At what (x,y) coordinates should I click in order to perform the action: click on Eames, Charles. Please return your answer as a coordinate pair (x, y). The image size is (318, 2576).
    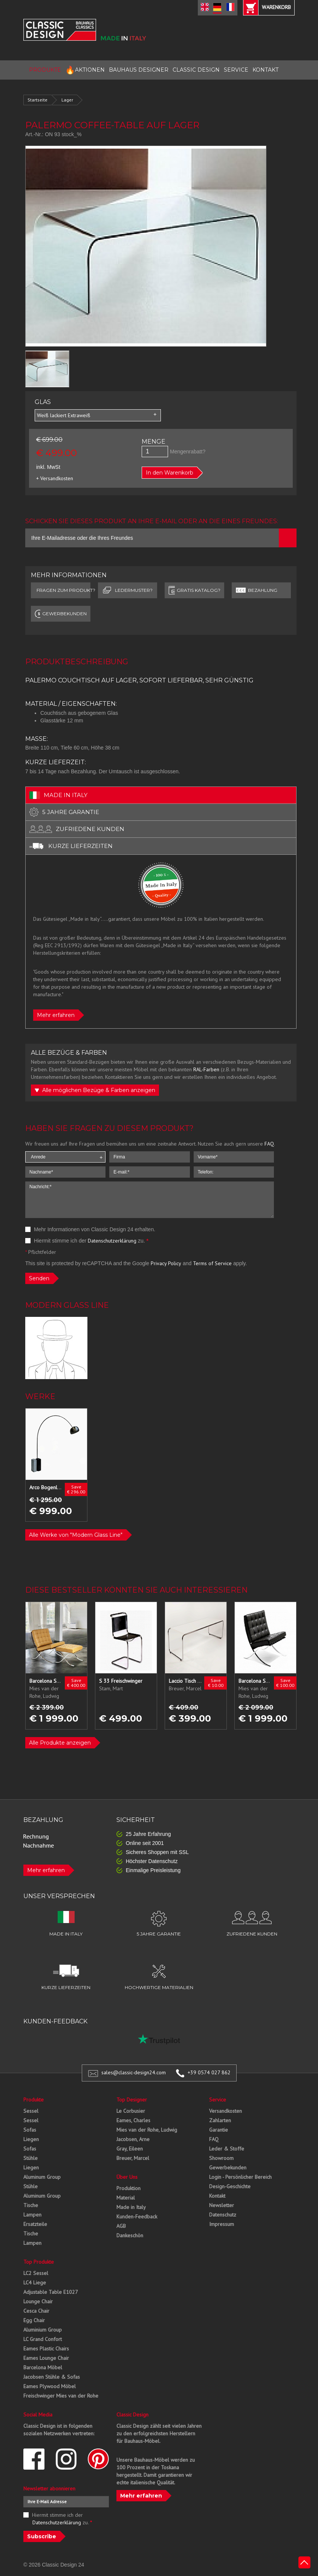
    Looking at the image, I should click on (133, 2120).